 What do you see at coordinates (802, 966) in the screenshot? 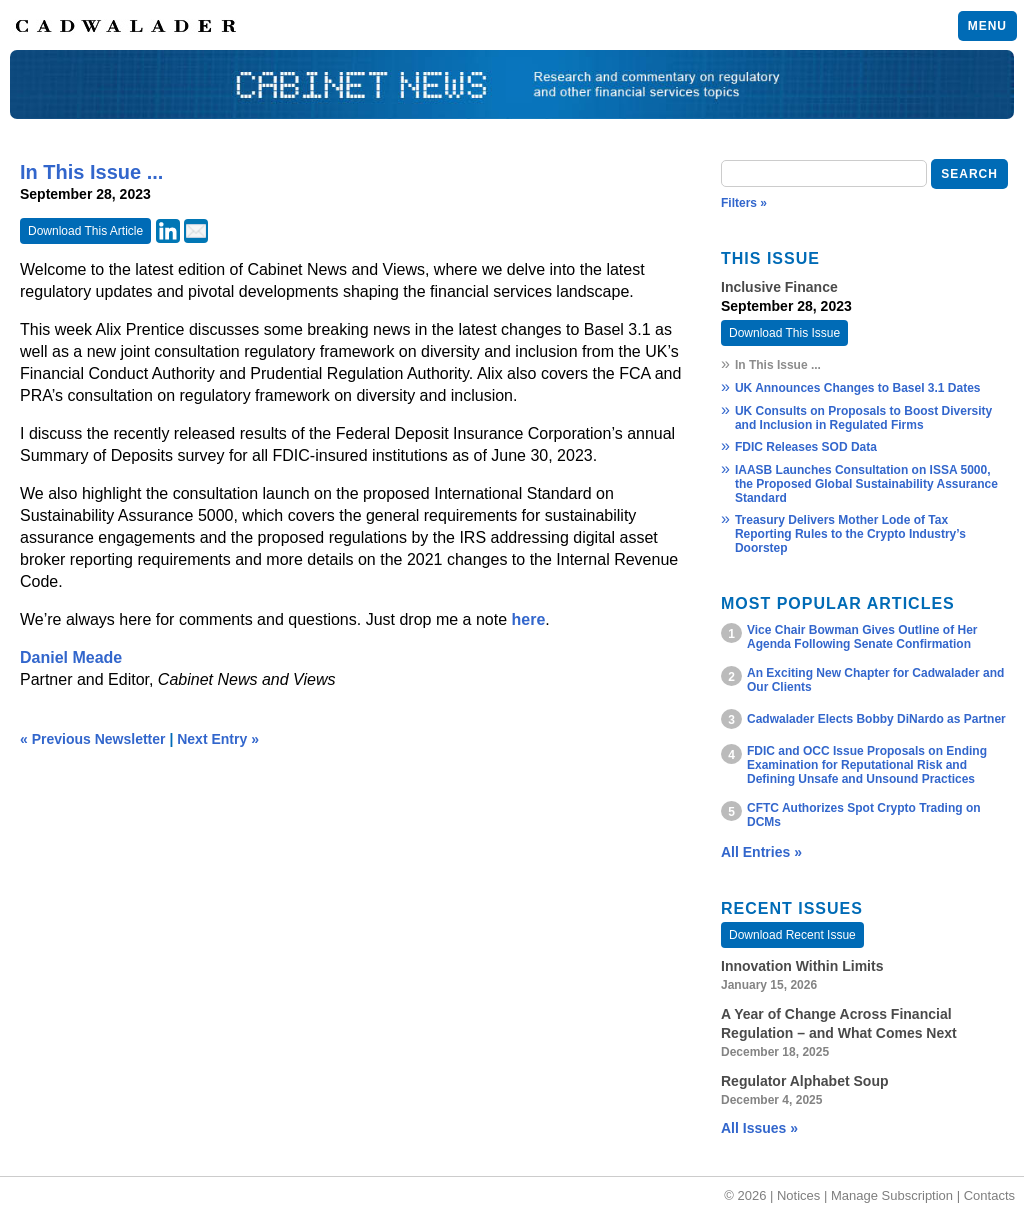
I see `Innovation Within Limits` at bounding box center [802, 966].